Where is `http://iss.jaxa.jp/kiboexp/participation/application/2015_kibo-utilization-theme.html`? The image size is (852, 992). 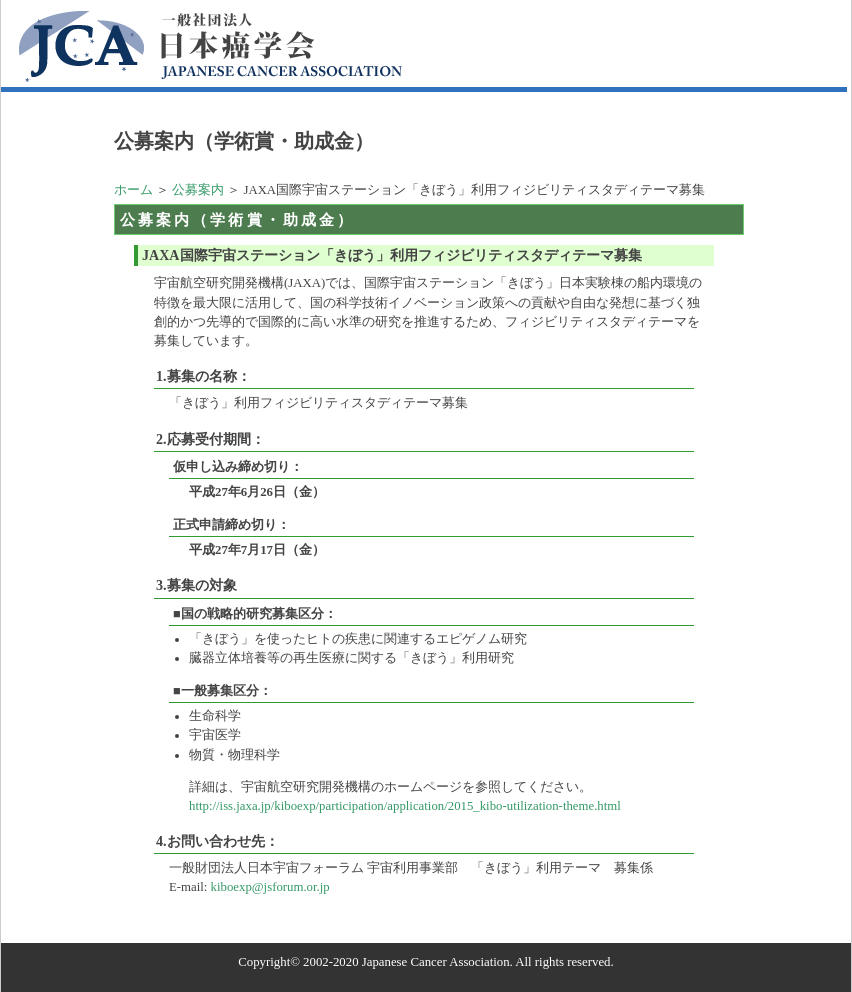 http://iss.jaxa.jp/kiboexp/participation/application/2015_kibo-utilization-theme.html is located at coordinates (405, 806).